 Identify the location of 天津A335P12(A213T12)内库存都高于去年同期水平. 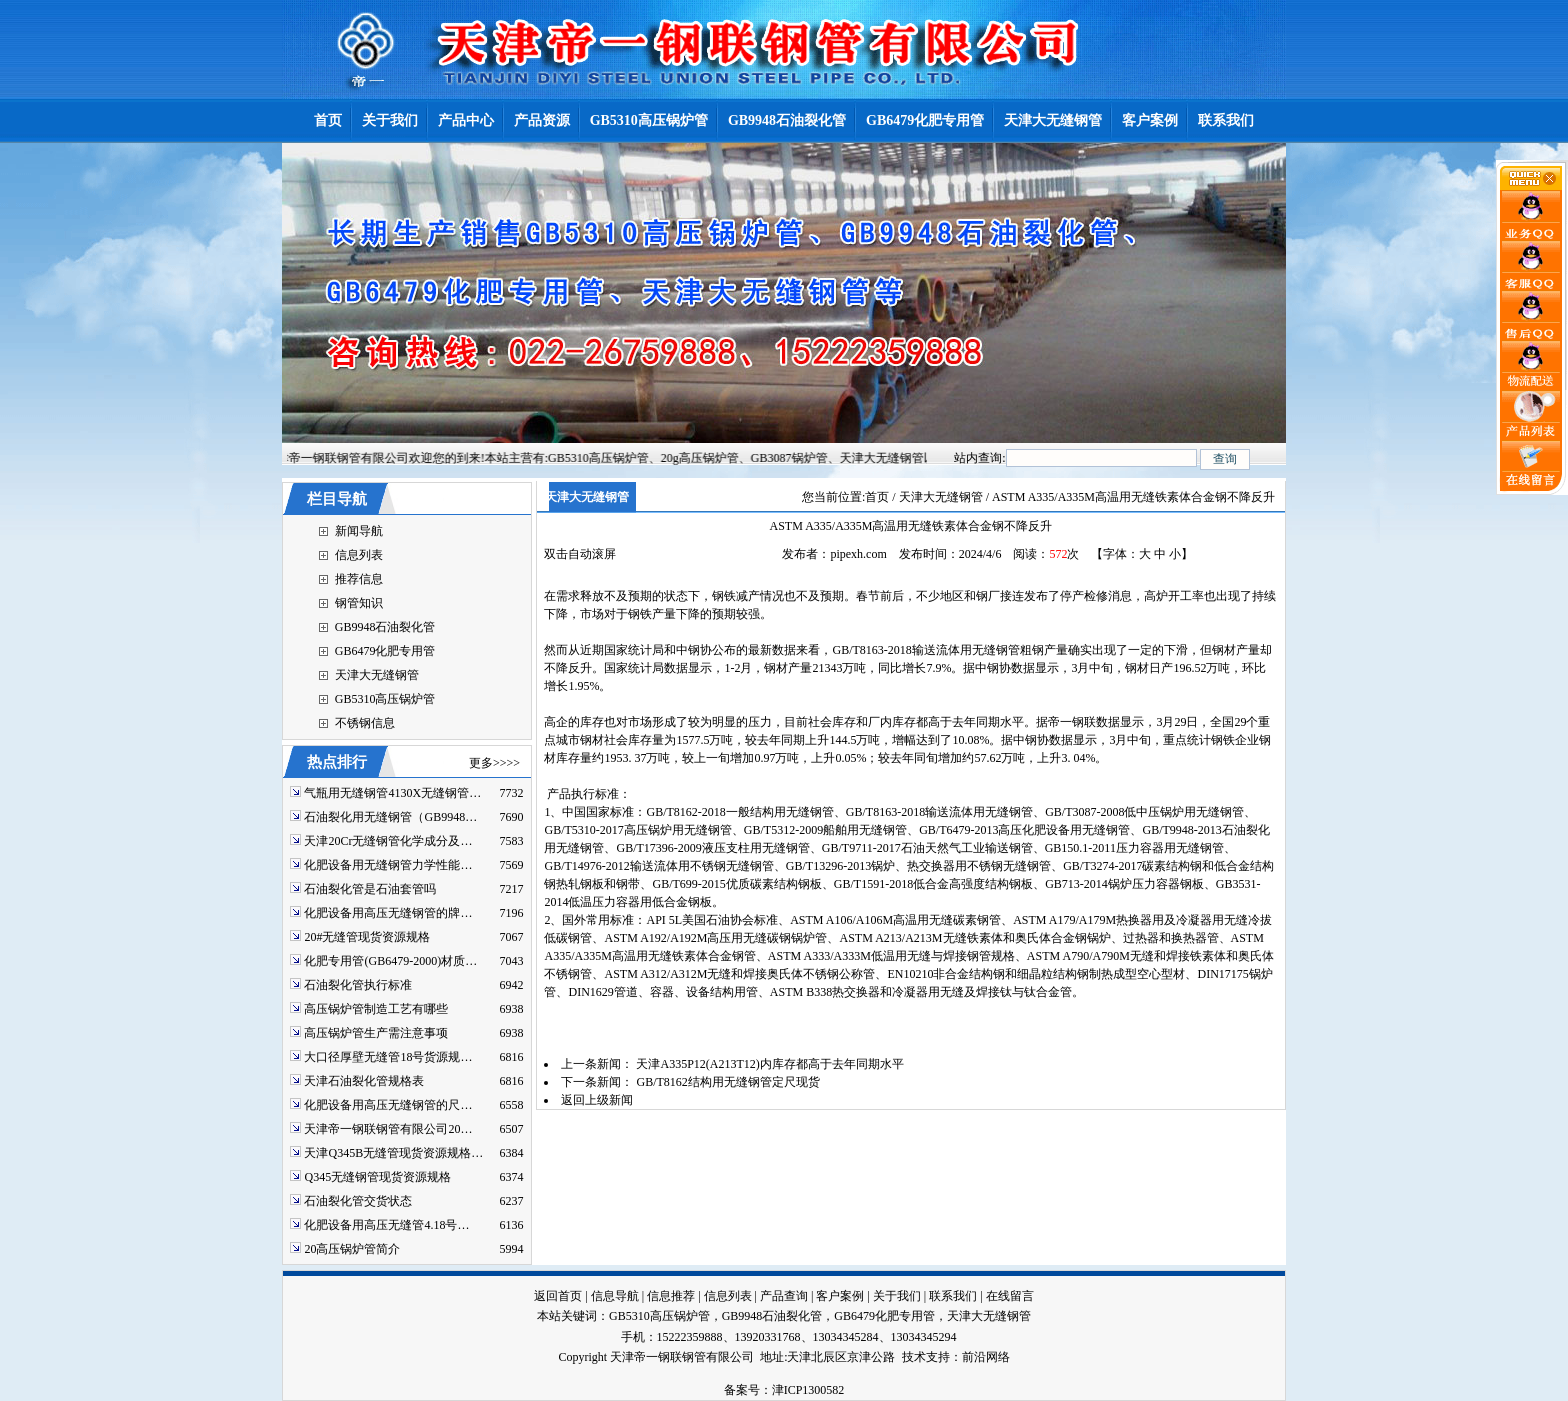
(769, 1064).